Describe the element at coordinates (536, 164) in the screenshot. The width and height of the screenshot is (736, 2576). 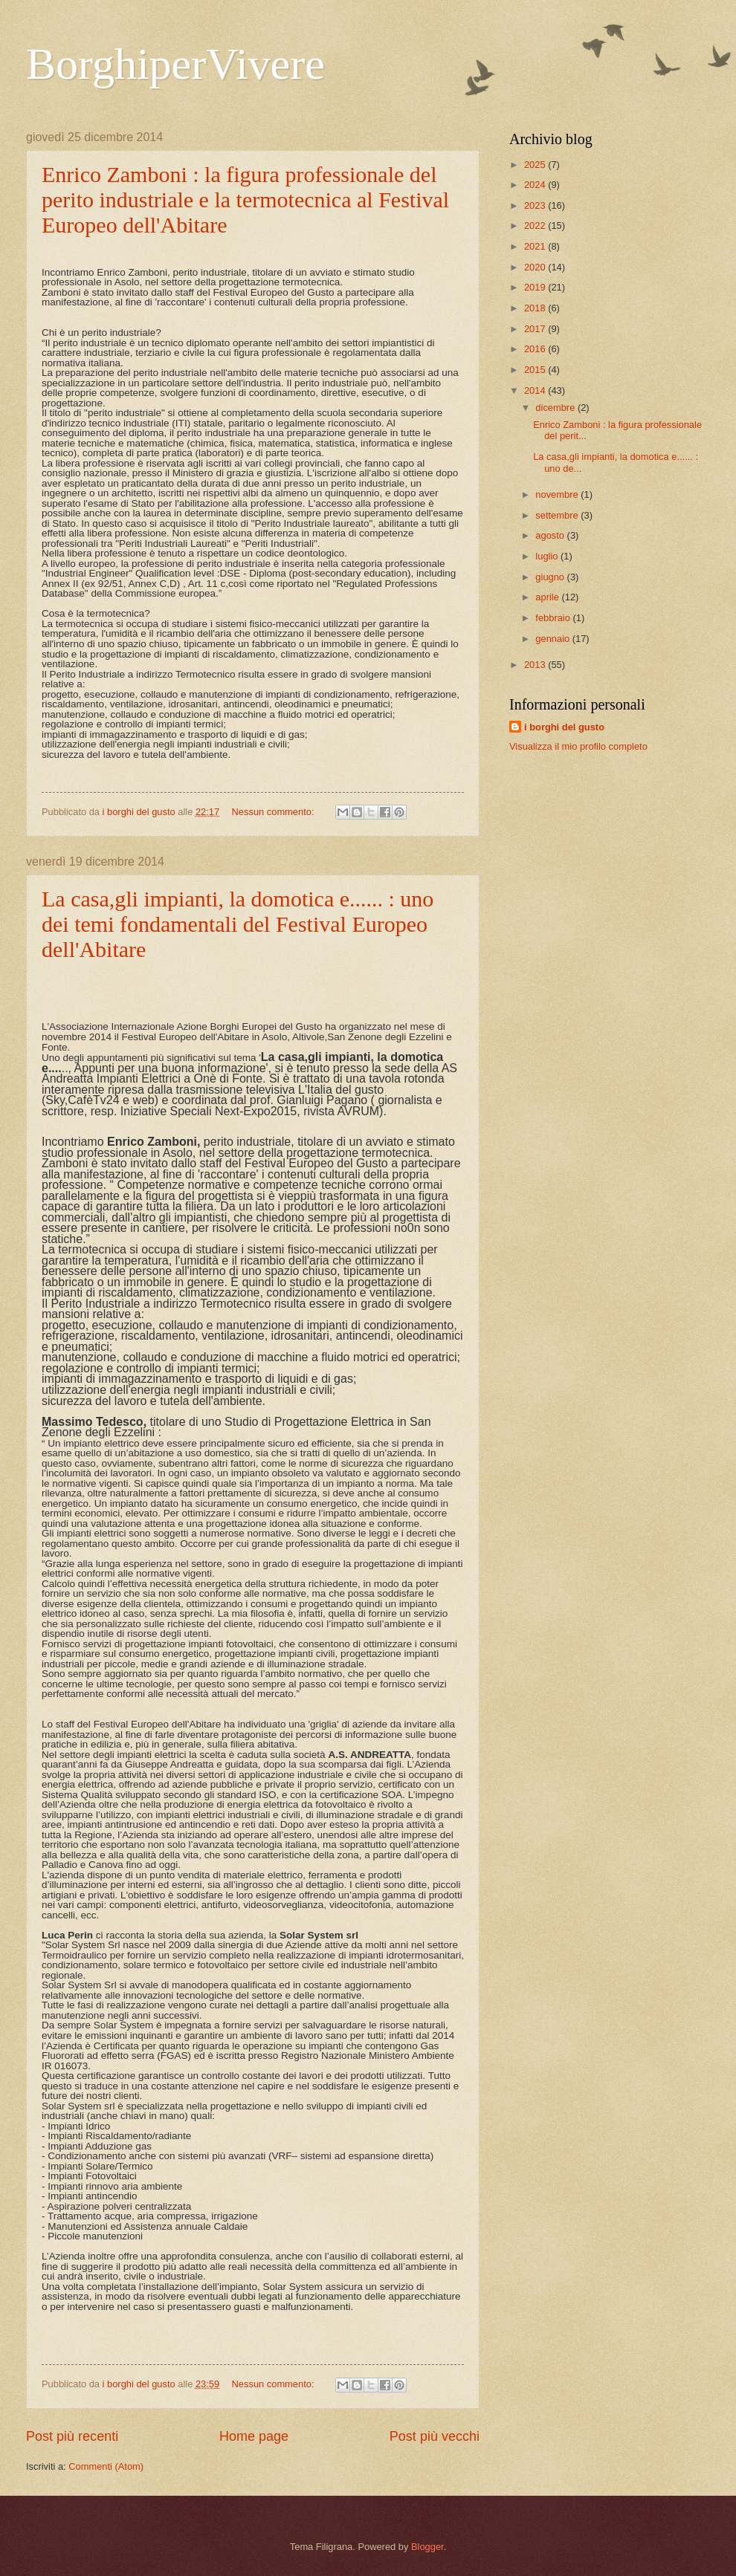
I see `2025` at that location.